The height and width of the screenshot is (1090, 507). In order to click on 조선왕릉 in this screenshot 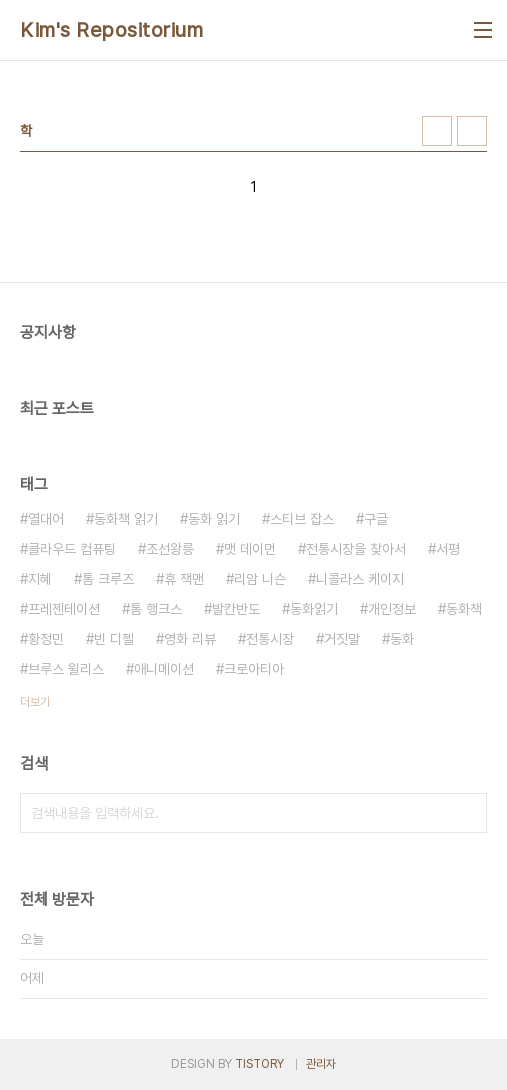, I will do `click(170, 549)`.